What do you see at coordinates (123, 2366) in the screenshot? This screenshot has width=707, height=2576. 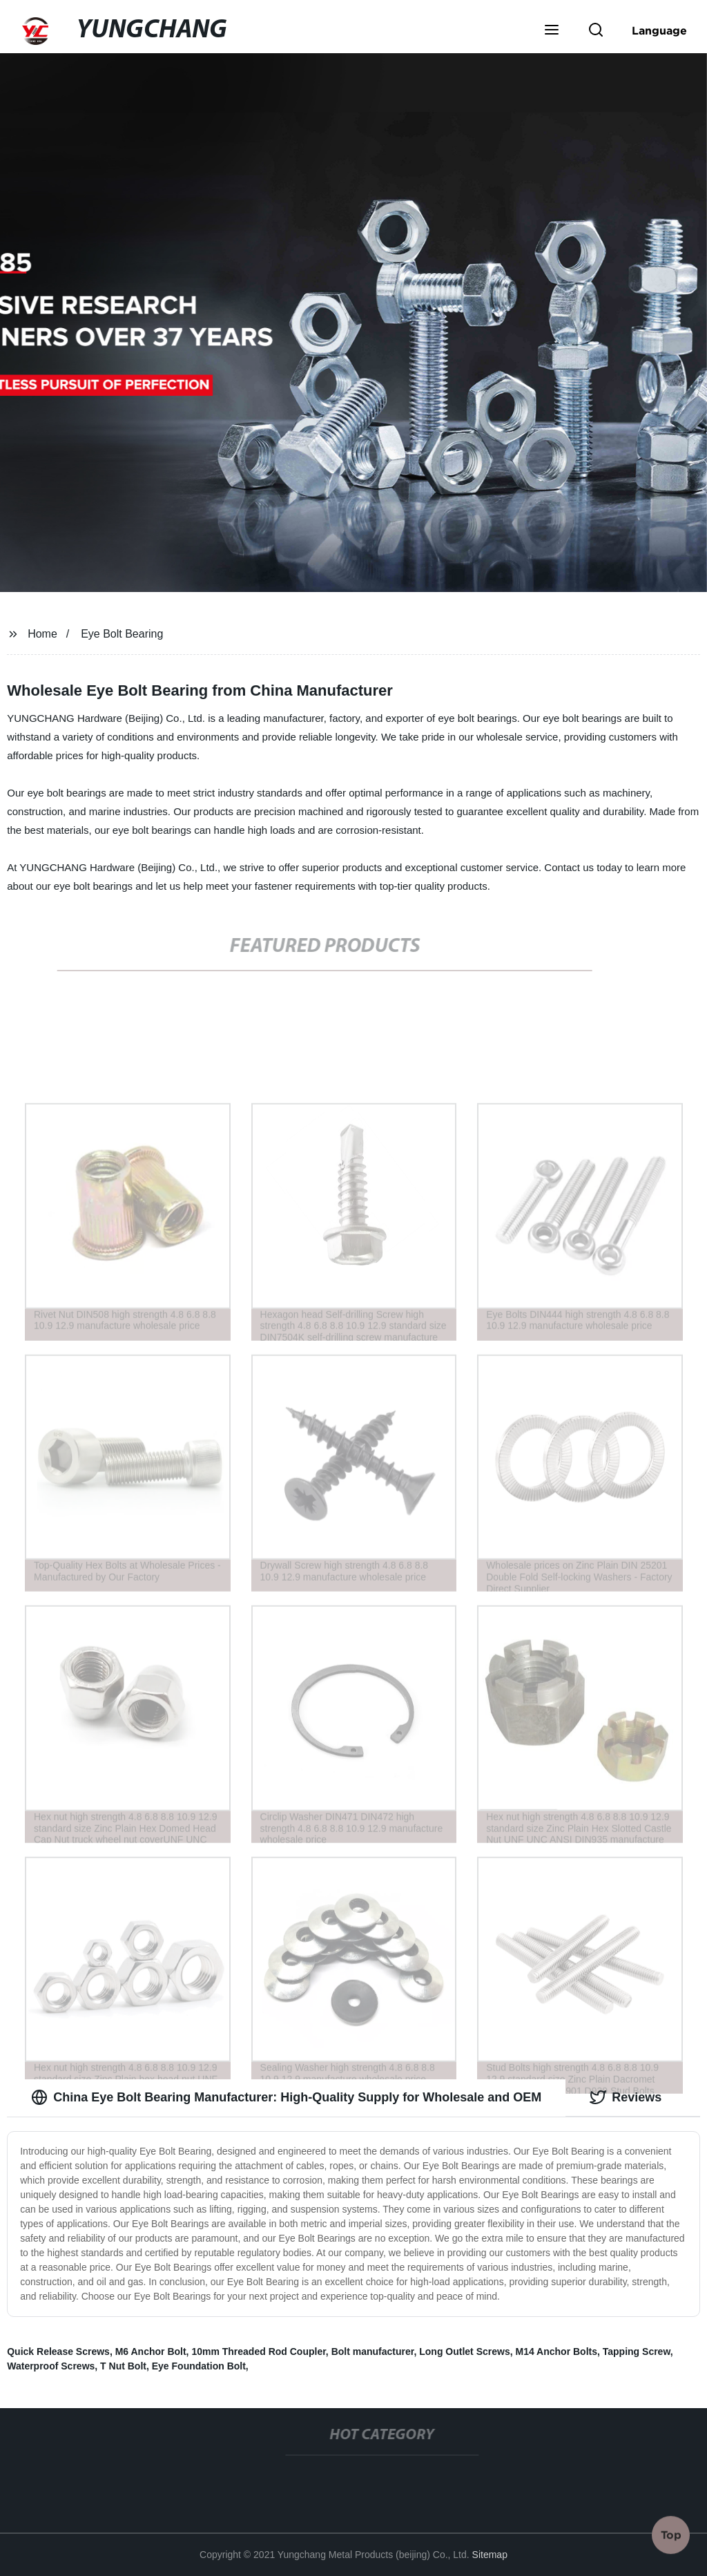 I see `T Nut Bolt` at bounding box center [123, 2366].